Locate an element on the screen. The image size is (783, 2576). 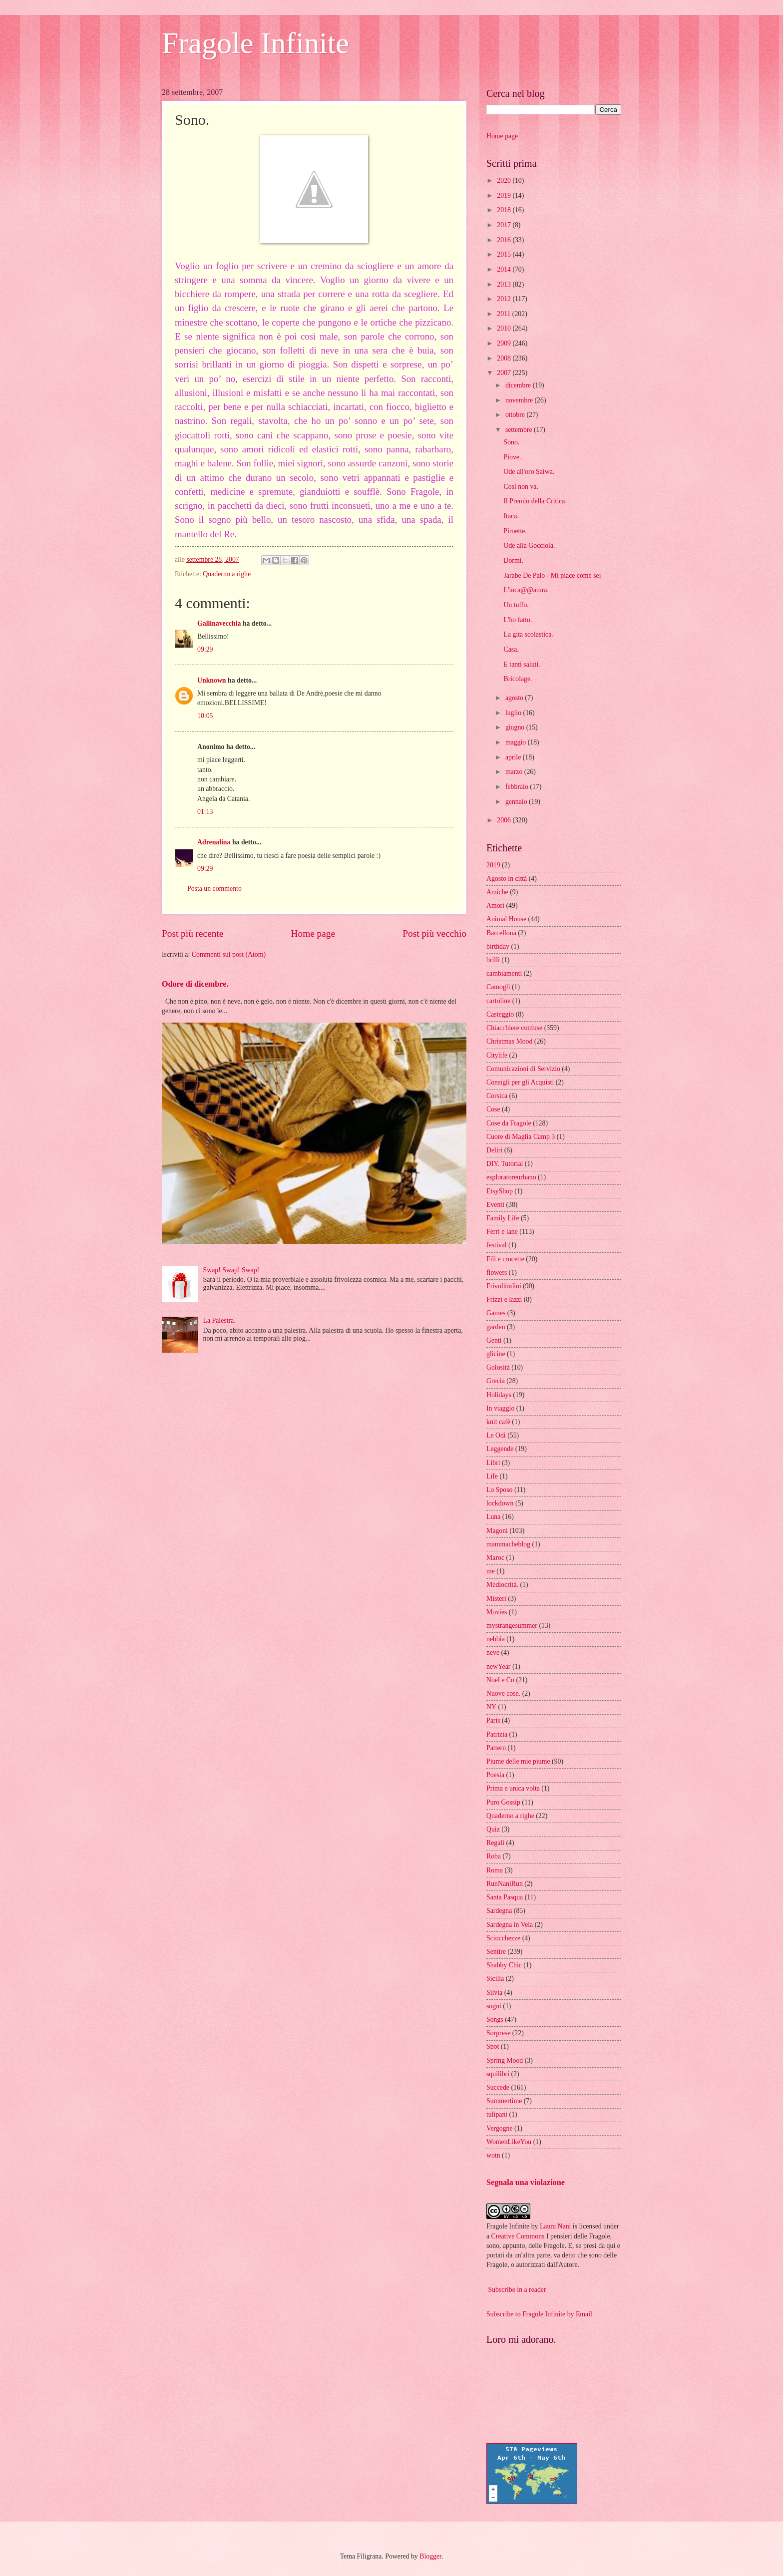
In viaggio is located at coordinates (500, 1408).